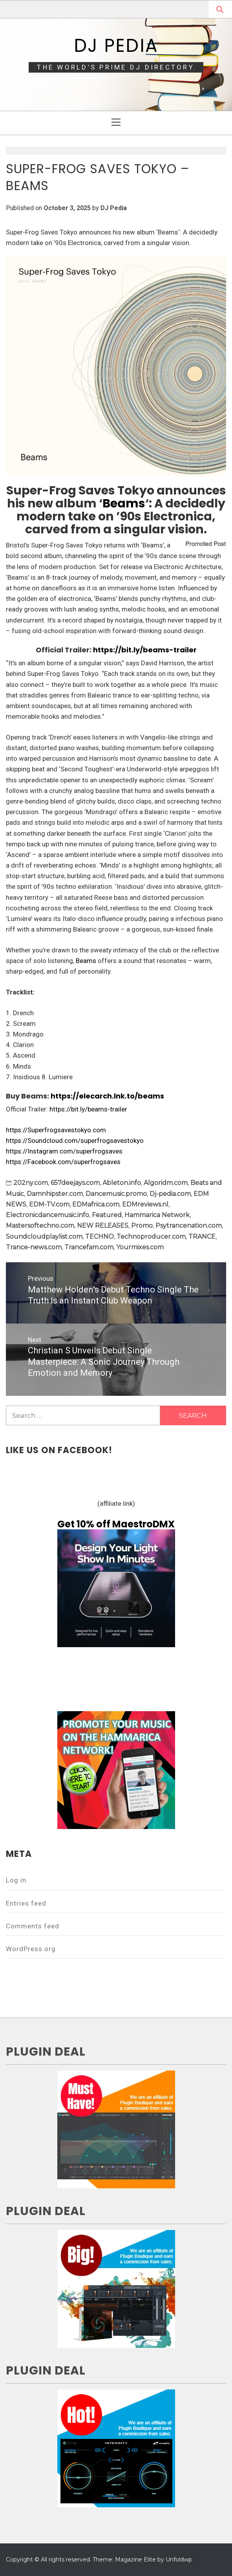 The image size is (232, 2576). Describe the element at coordinates (116, 1524) in the screenshot. I see `Get 10% off MaestroDMX` at that location.